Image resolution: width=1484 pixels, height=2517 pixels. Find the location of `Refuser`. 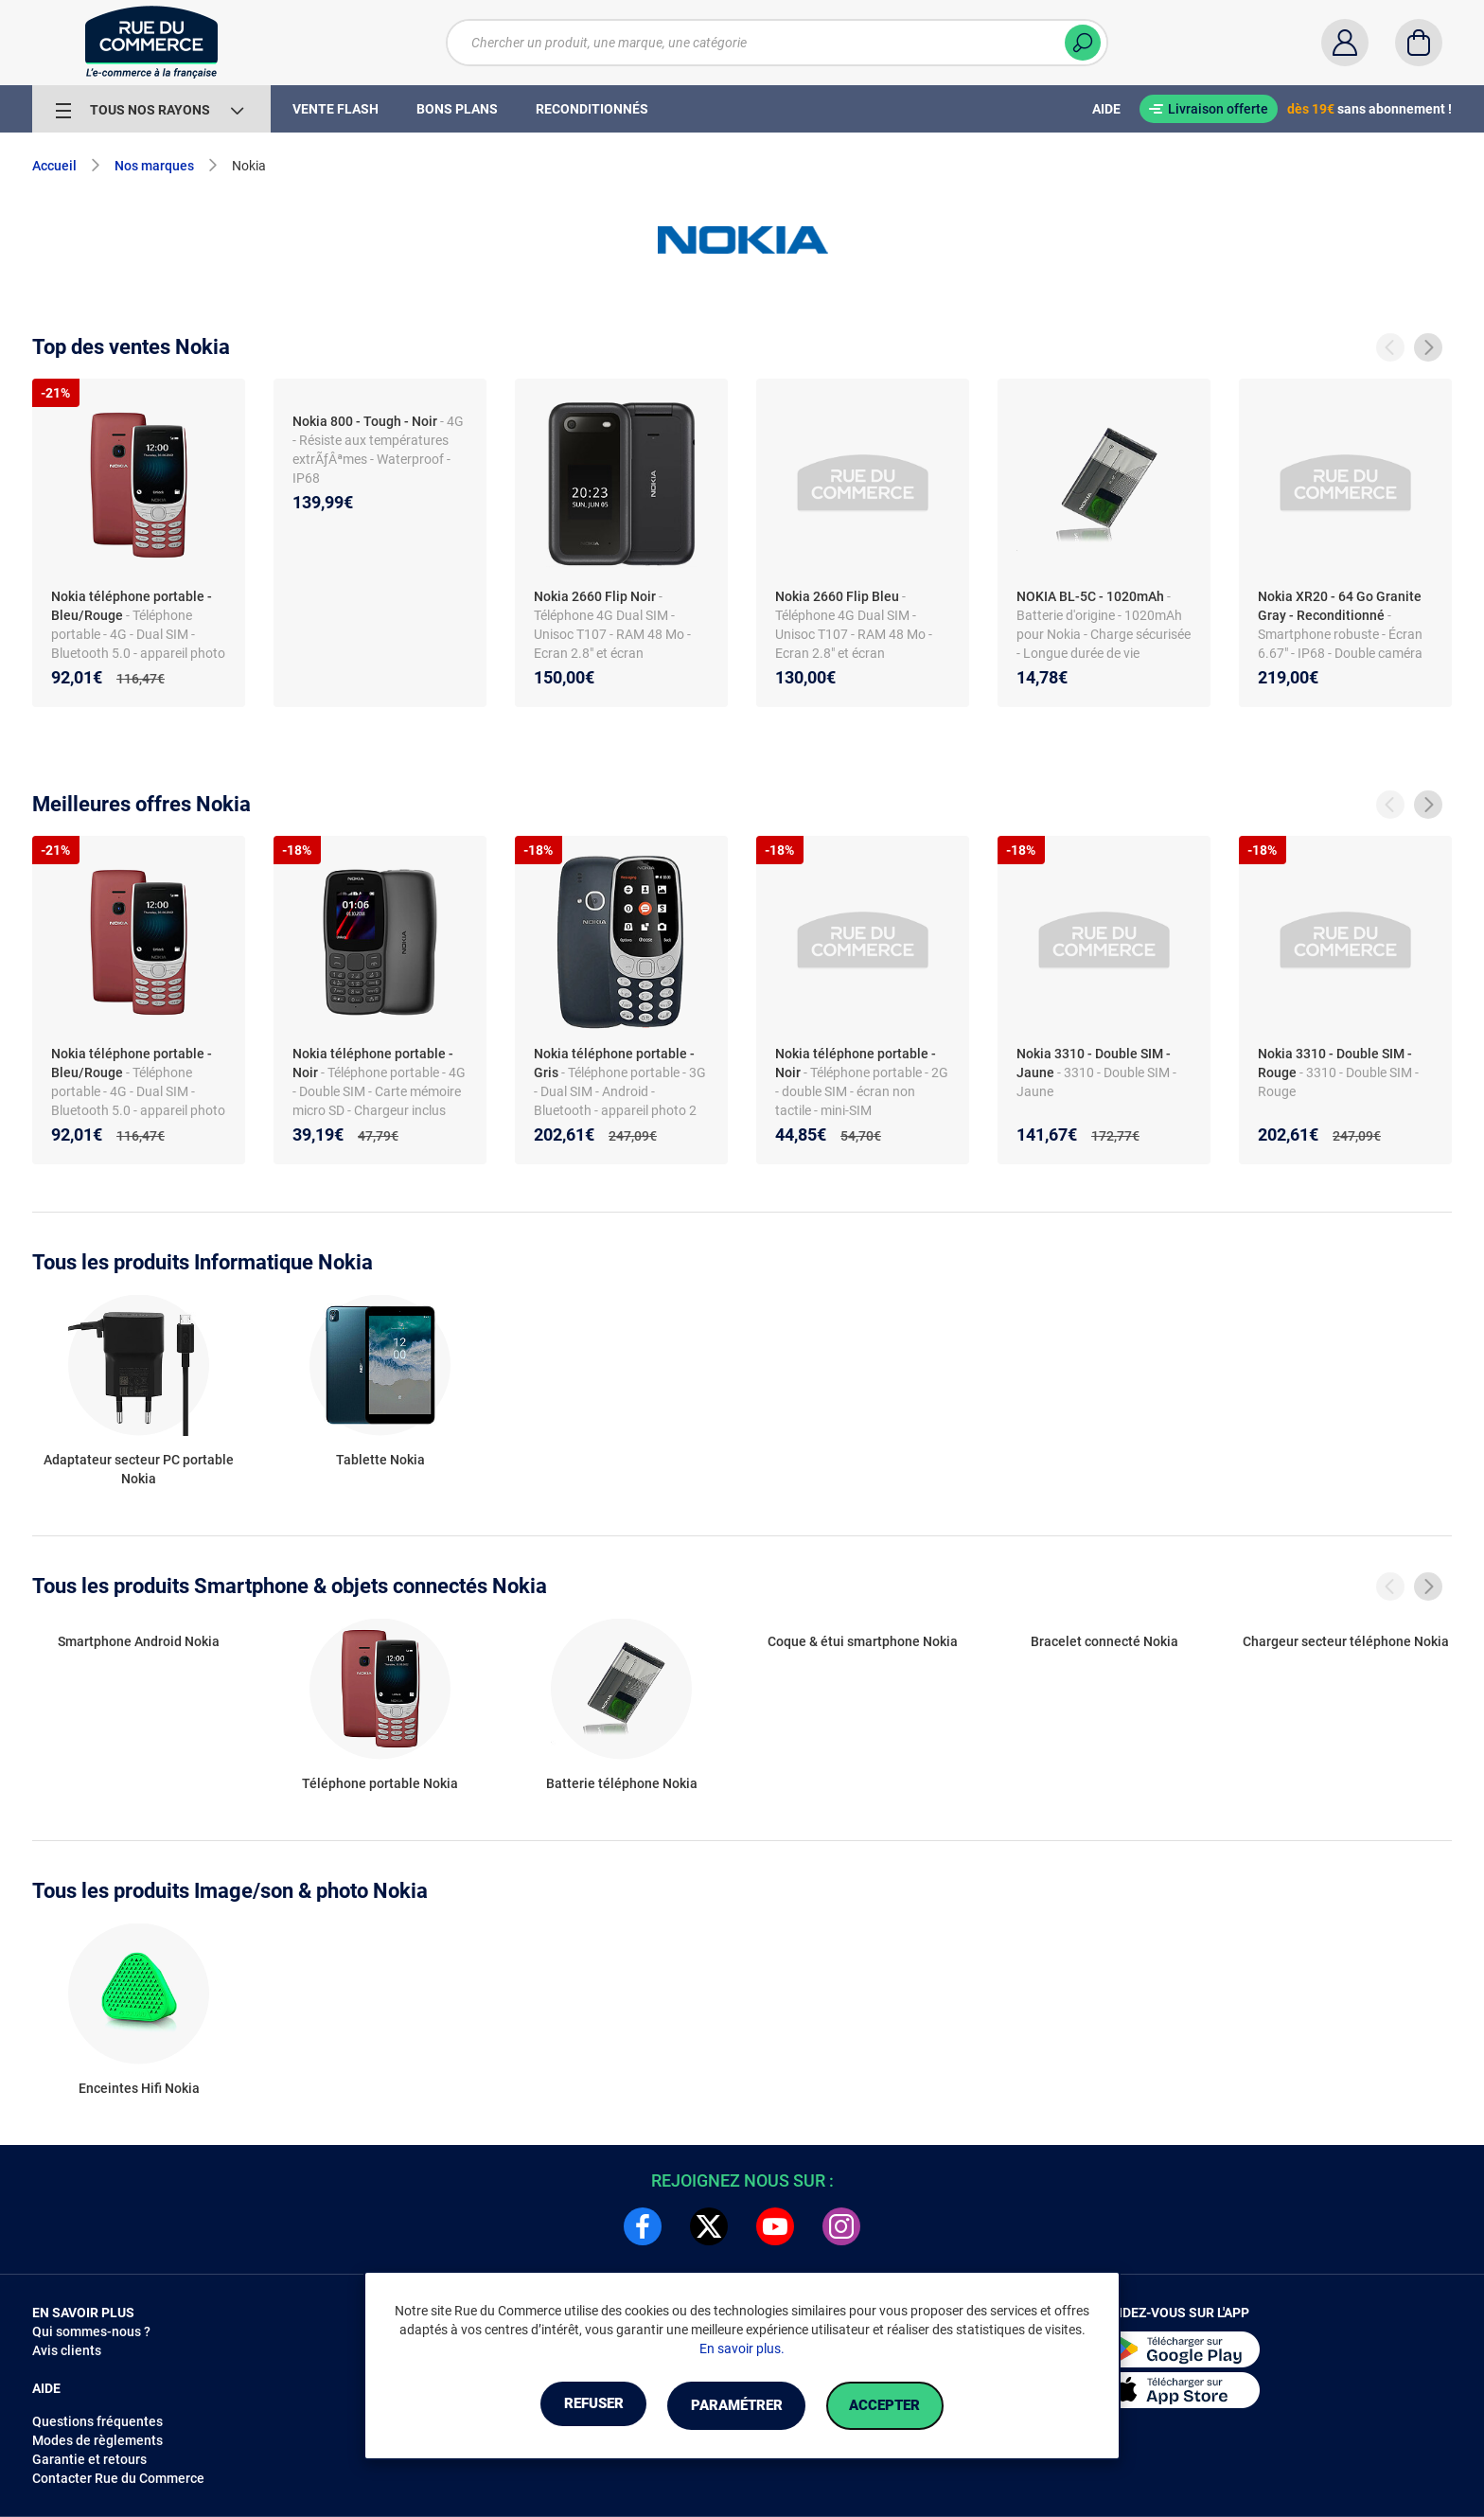

Refuser is located at coordinates (575, 2406).